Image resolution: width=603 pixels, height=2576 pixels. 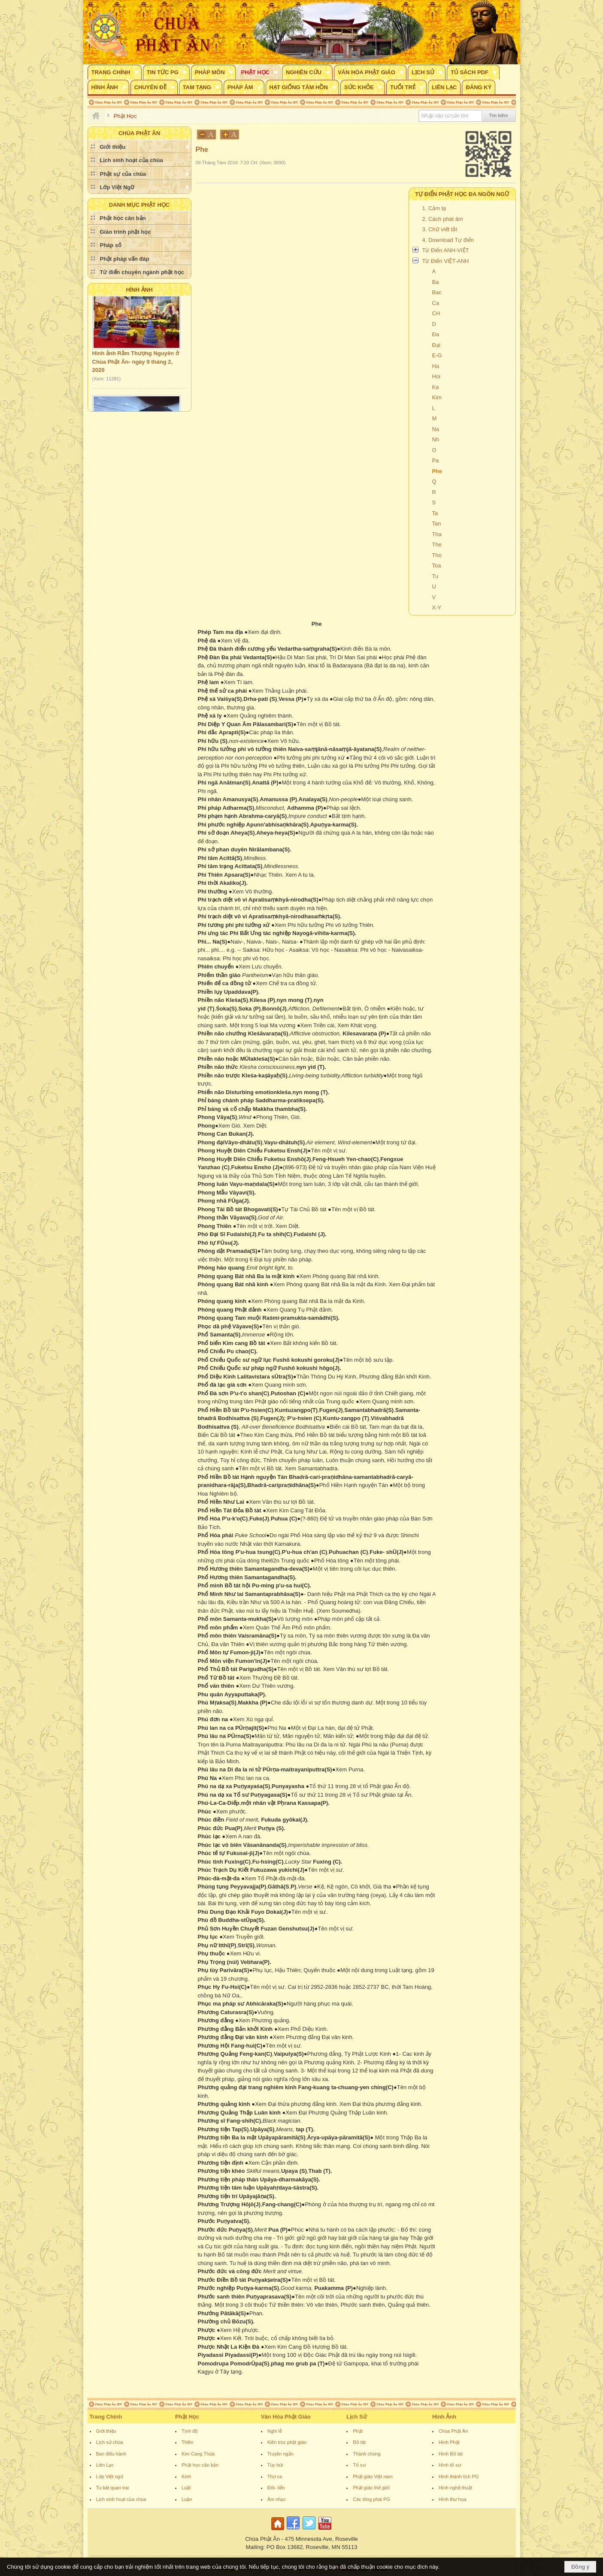 I want to click on Đa, so click(x=435, y=334).